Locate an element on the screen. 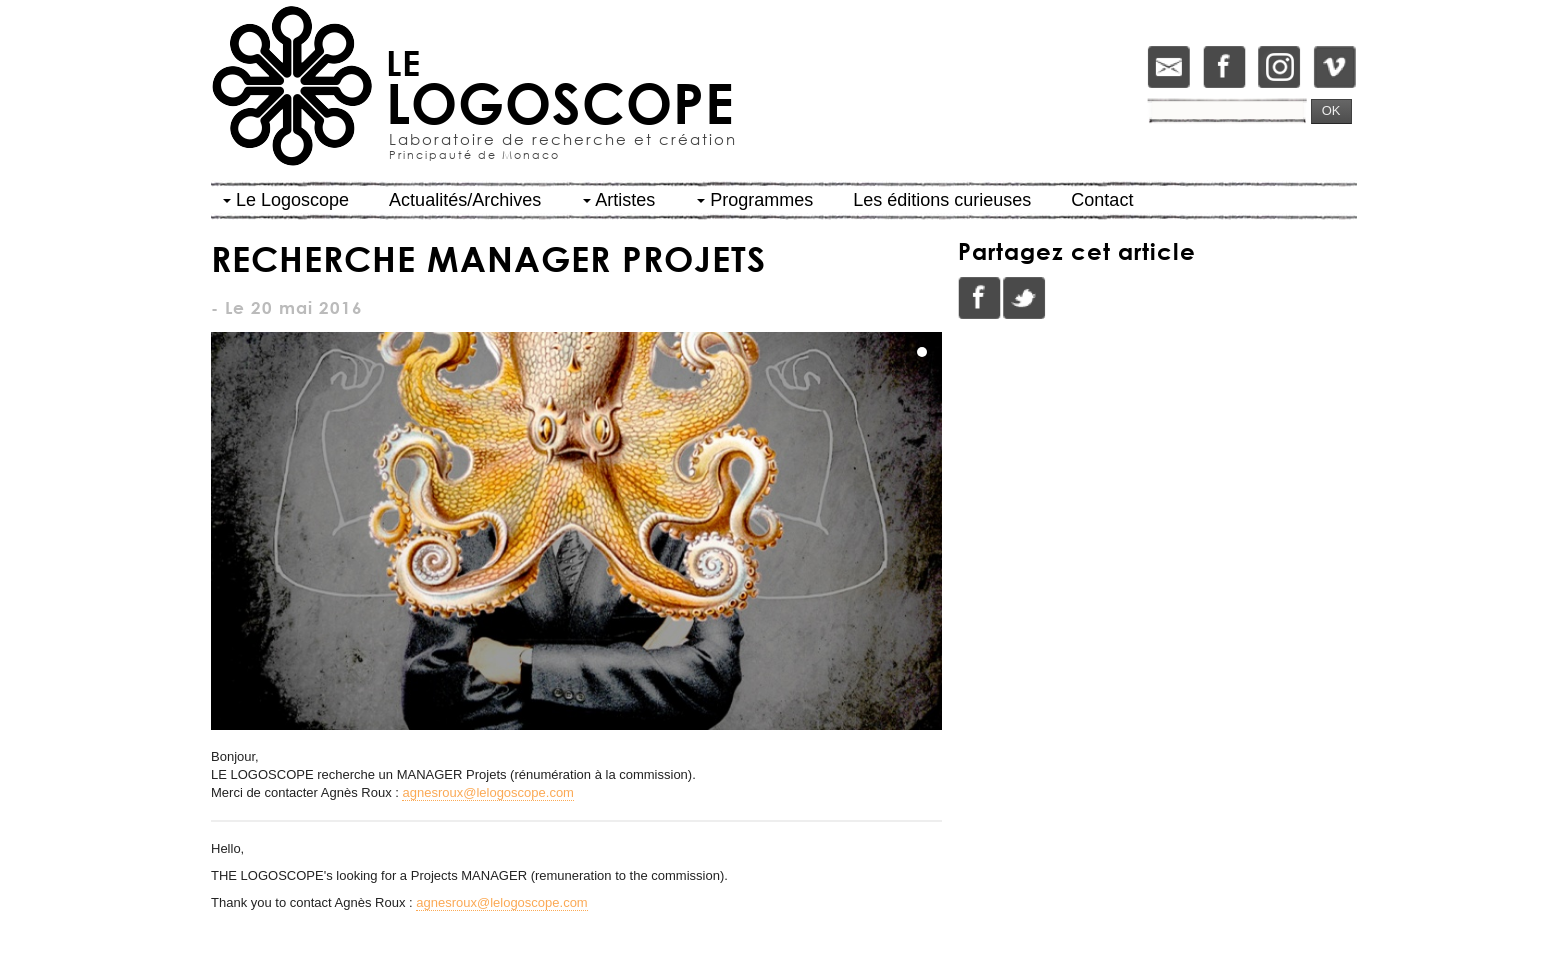 The image size is (1568, 966). Artistes is located at coordinates (619, 200).